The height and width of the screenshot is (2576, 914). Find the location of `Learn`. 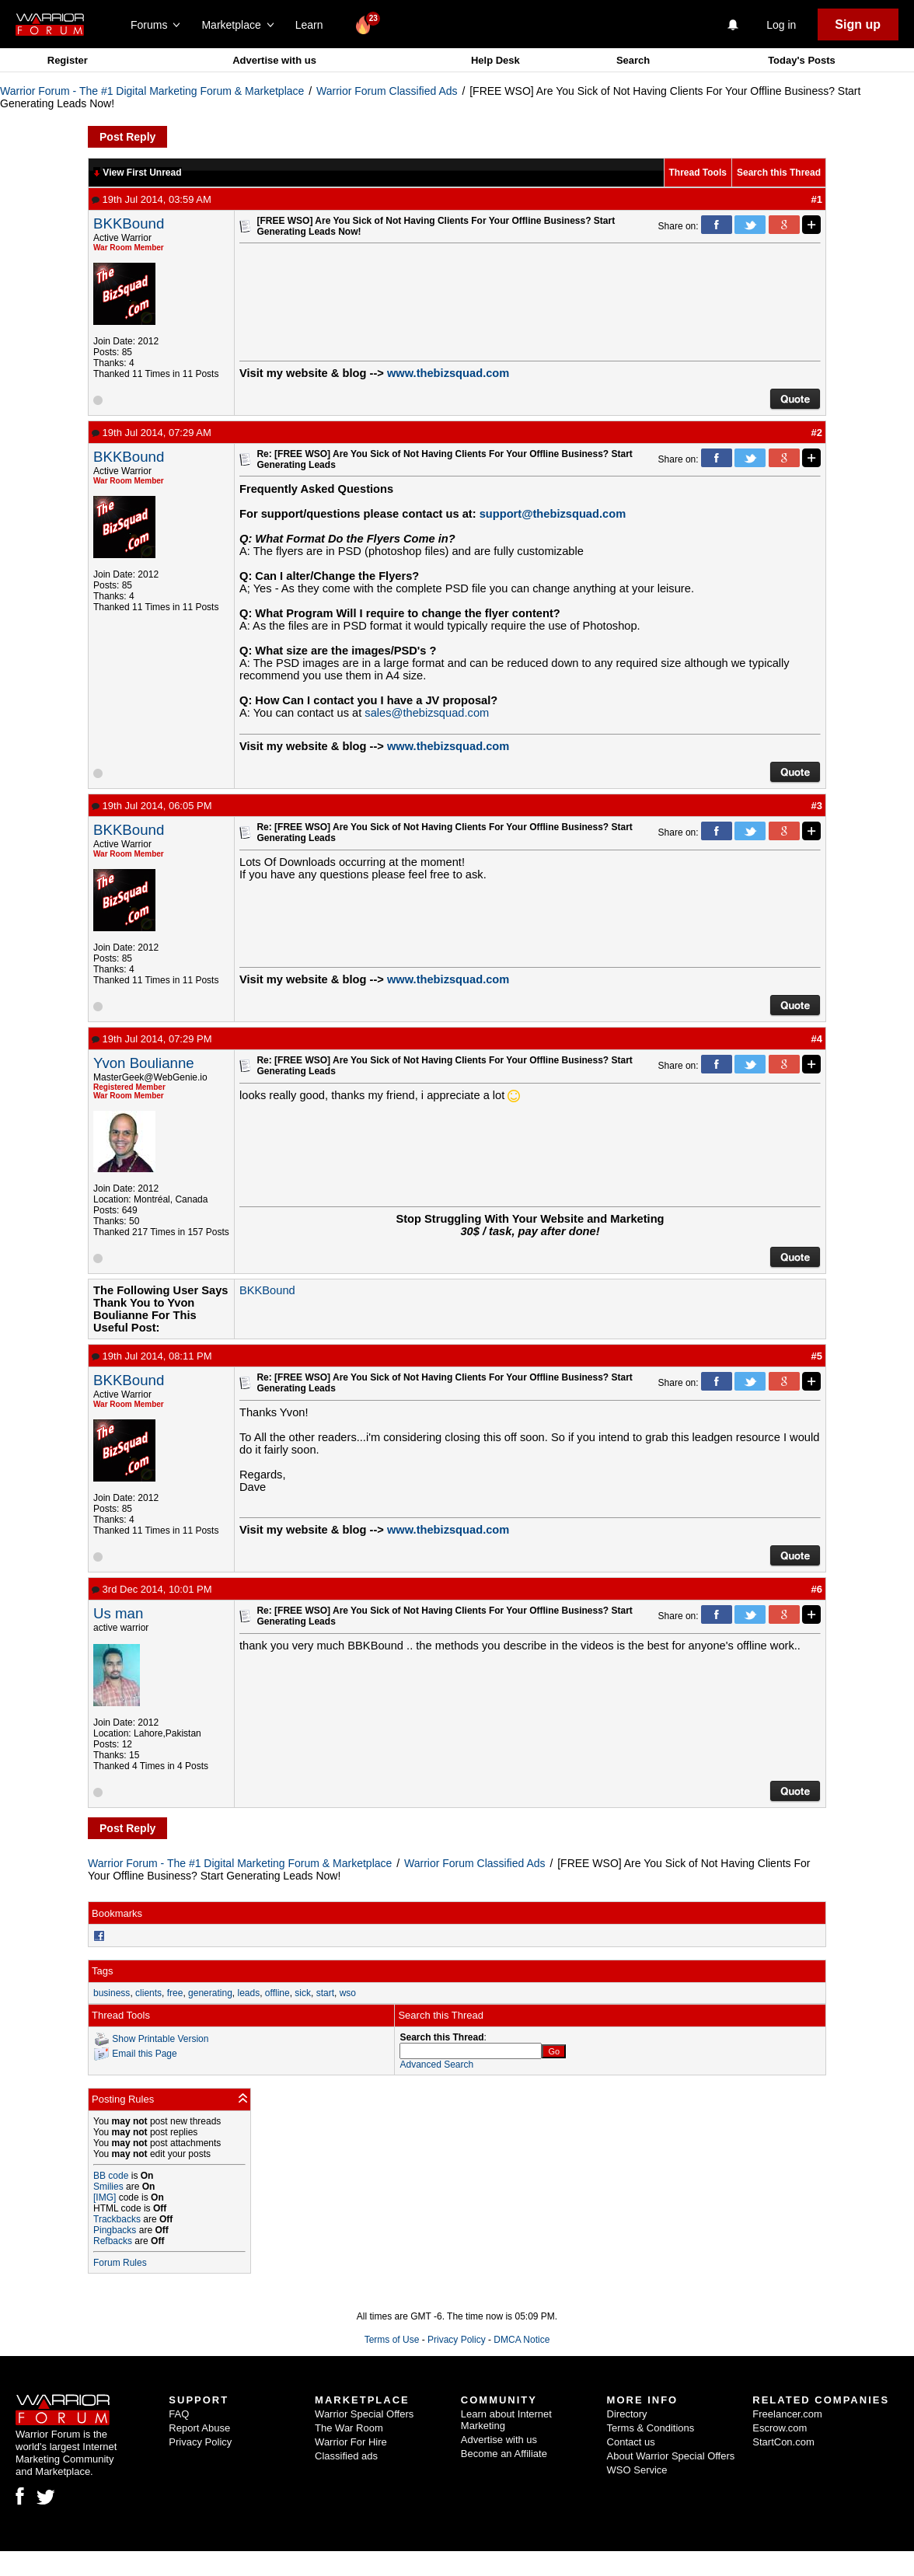

Learn is located at coordinates (313, 25).